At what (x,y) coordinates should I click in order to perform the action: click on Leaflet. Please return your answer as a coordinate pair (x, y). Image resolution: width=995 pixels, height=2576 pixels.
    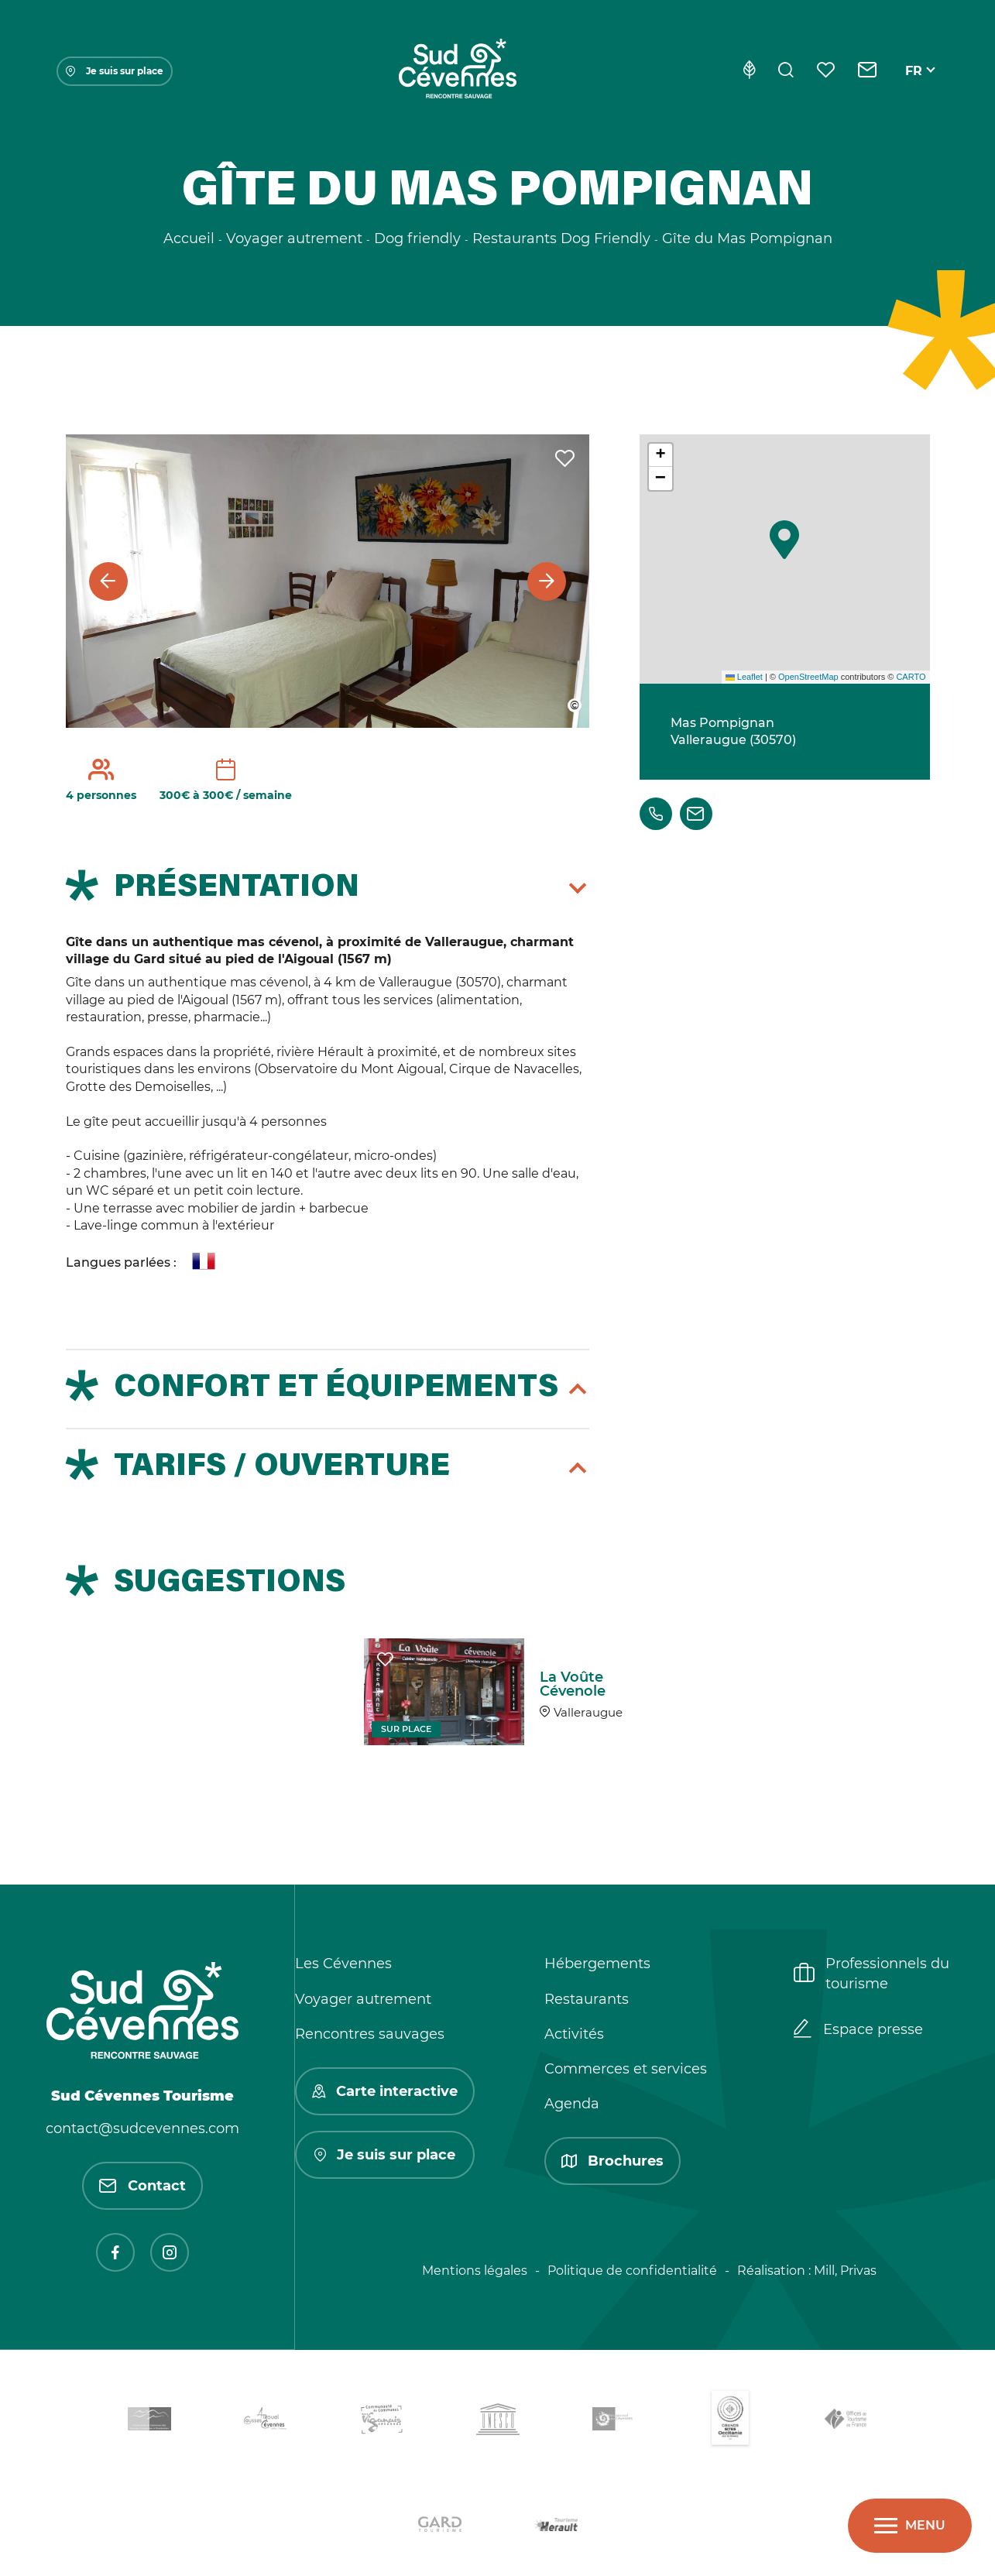
    Looking at the image, I should click on (744, 676).